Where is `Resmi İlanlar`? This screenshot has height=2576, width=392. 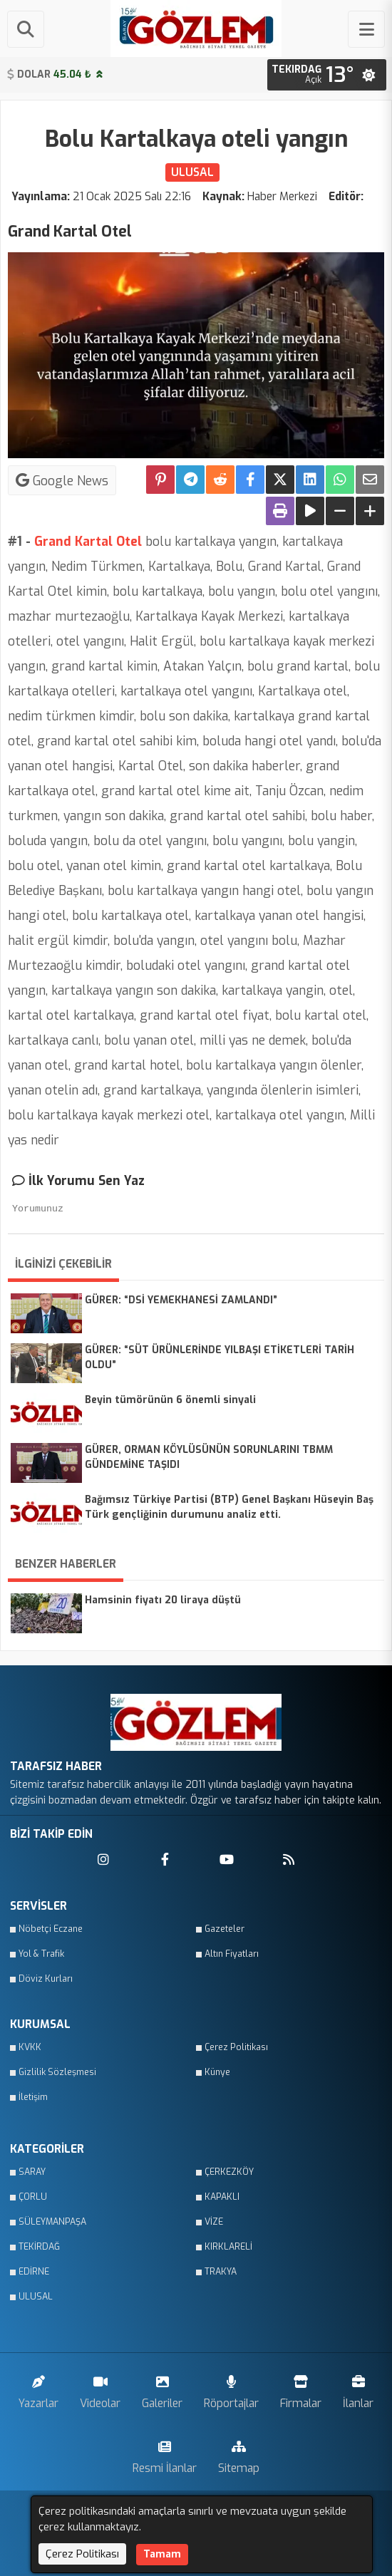 Resmi İlanlar is located at coordinates (165, 2454).